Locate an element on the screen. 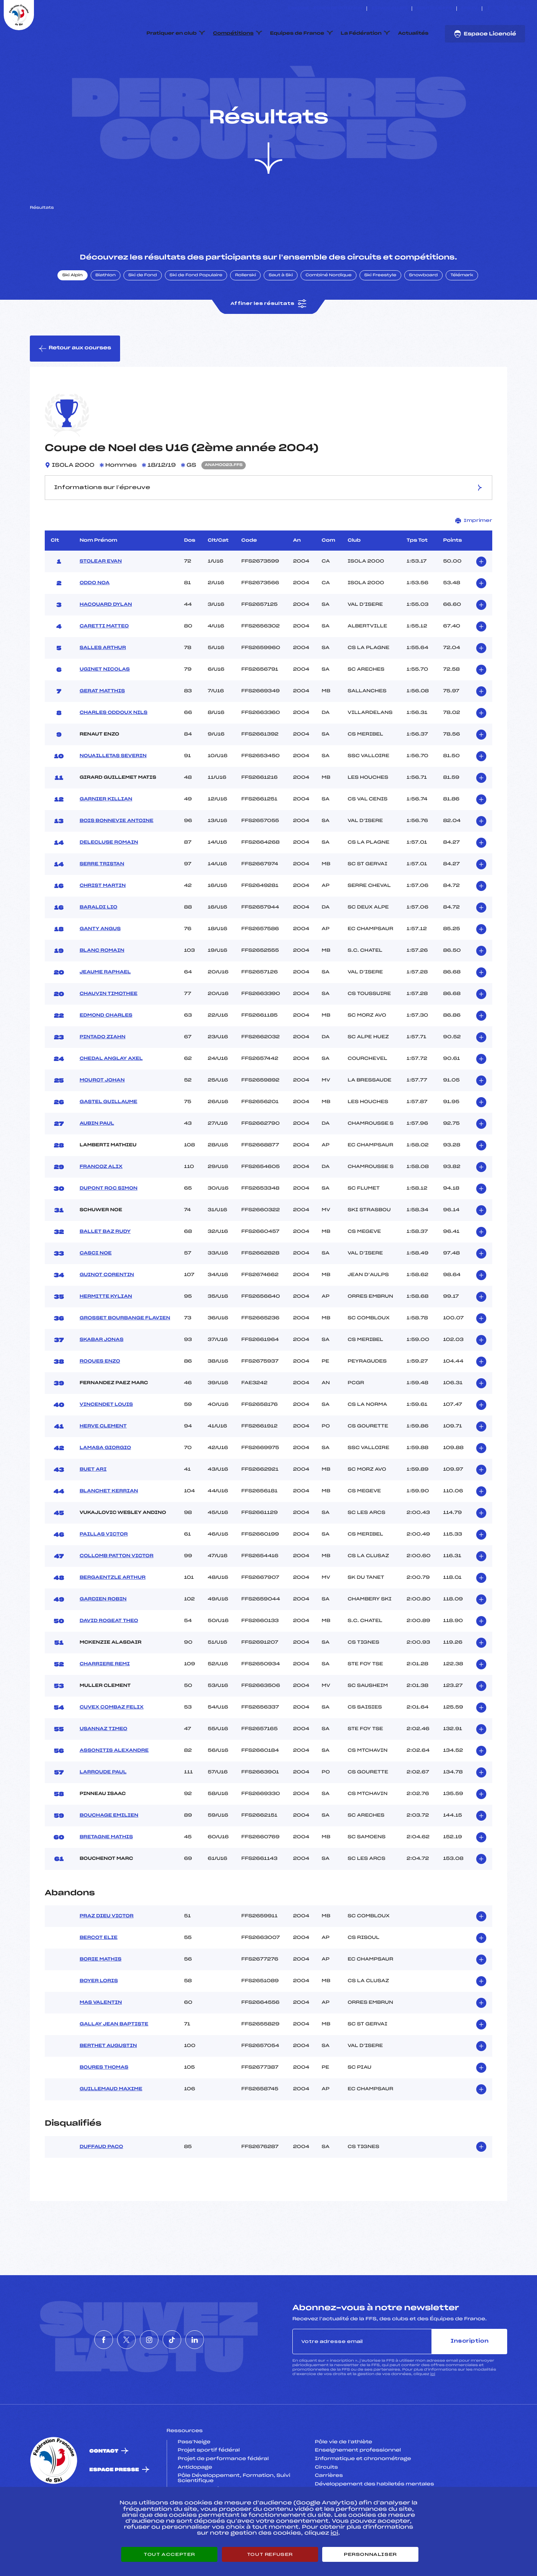 Image resolution: width=537 pixels, height=2576 pixels. BALLET BAZ RUDY is located at coordinates (105, 1267).